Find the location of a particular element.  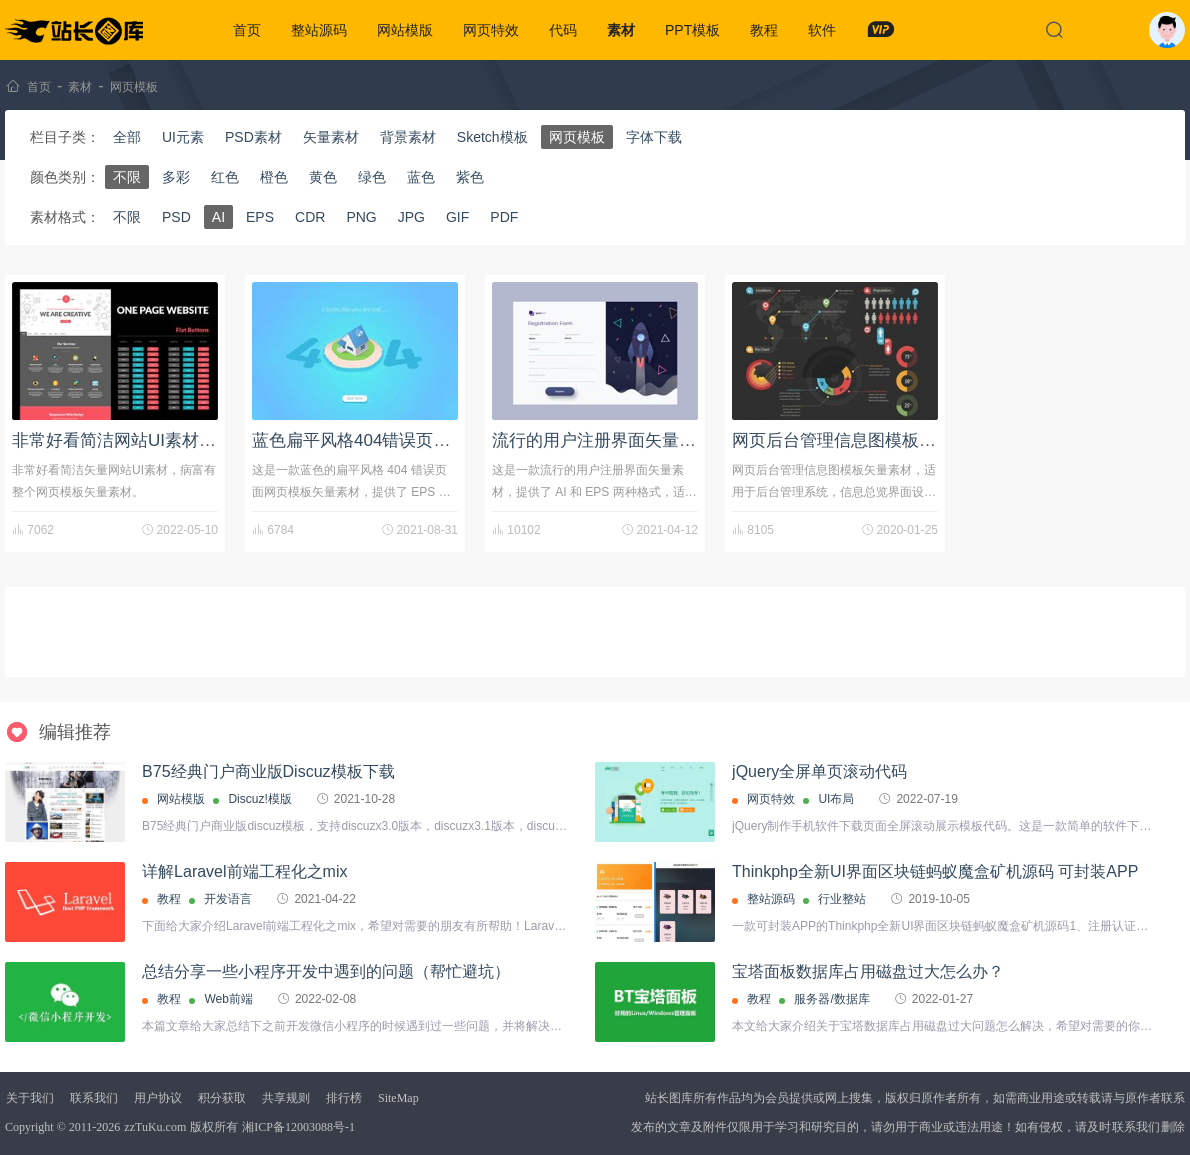

JPG is located at coordinates (411, 217).